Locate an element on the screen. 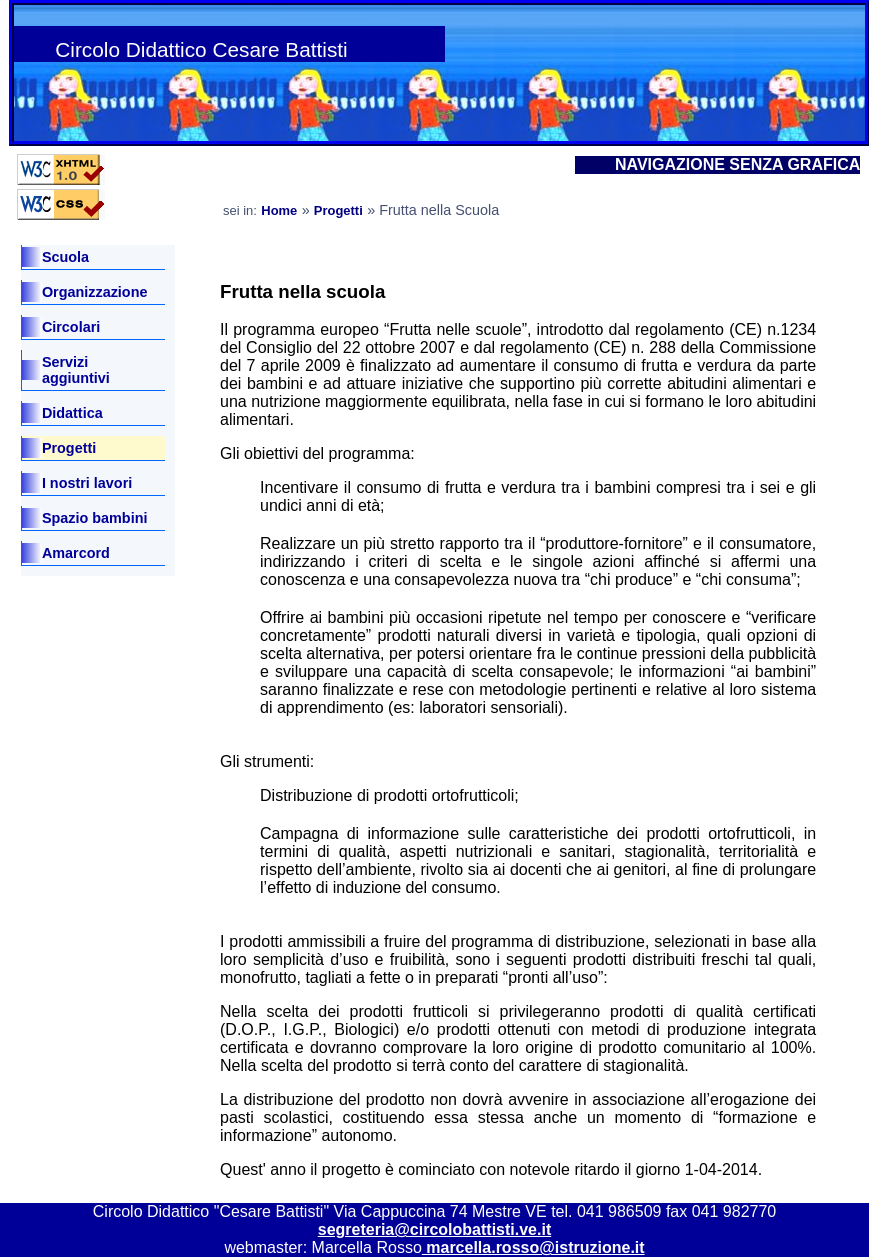  Amarcord is located at coordinates (76, 553).